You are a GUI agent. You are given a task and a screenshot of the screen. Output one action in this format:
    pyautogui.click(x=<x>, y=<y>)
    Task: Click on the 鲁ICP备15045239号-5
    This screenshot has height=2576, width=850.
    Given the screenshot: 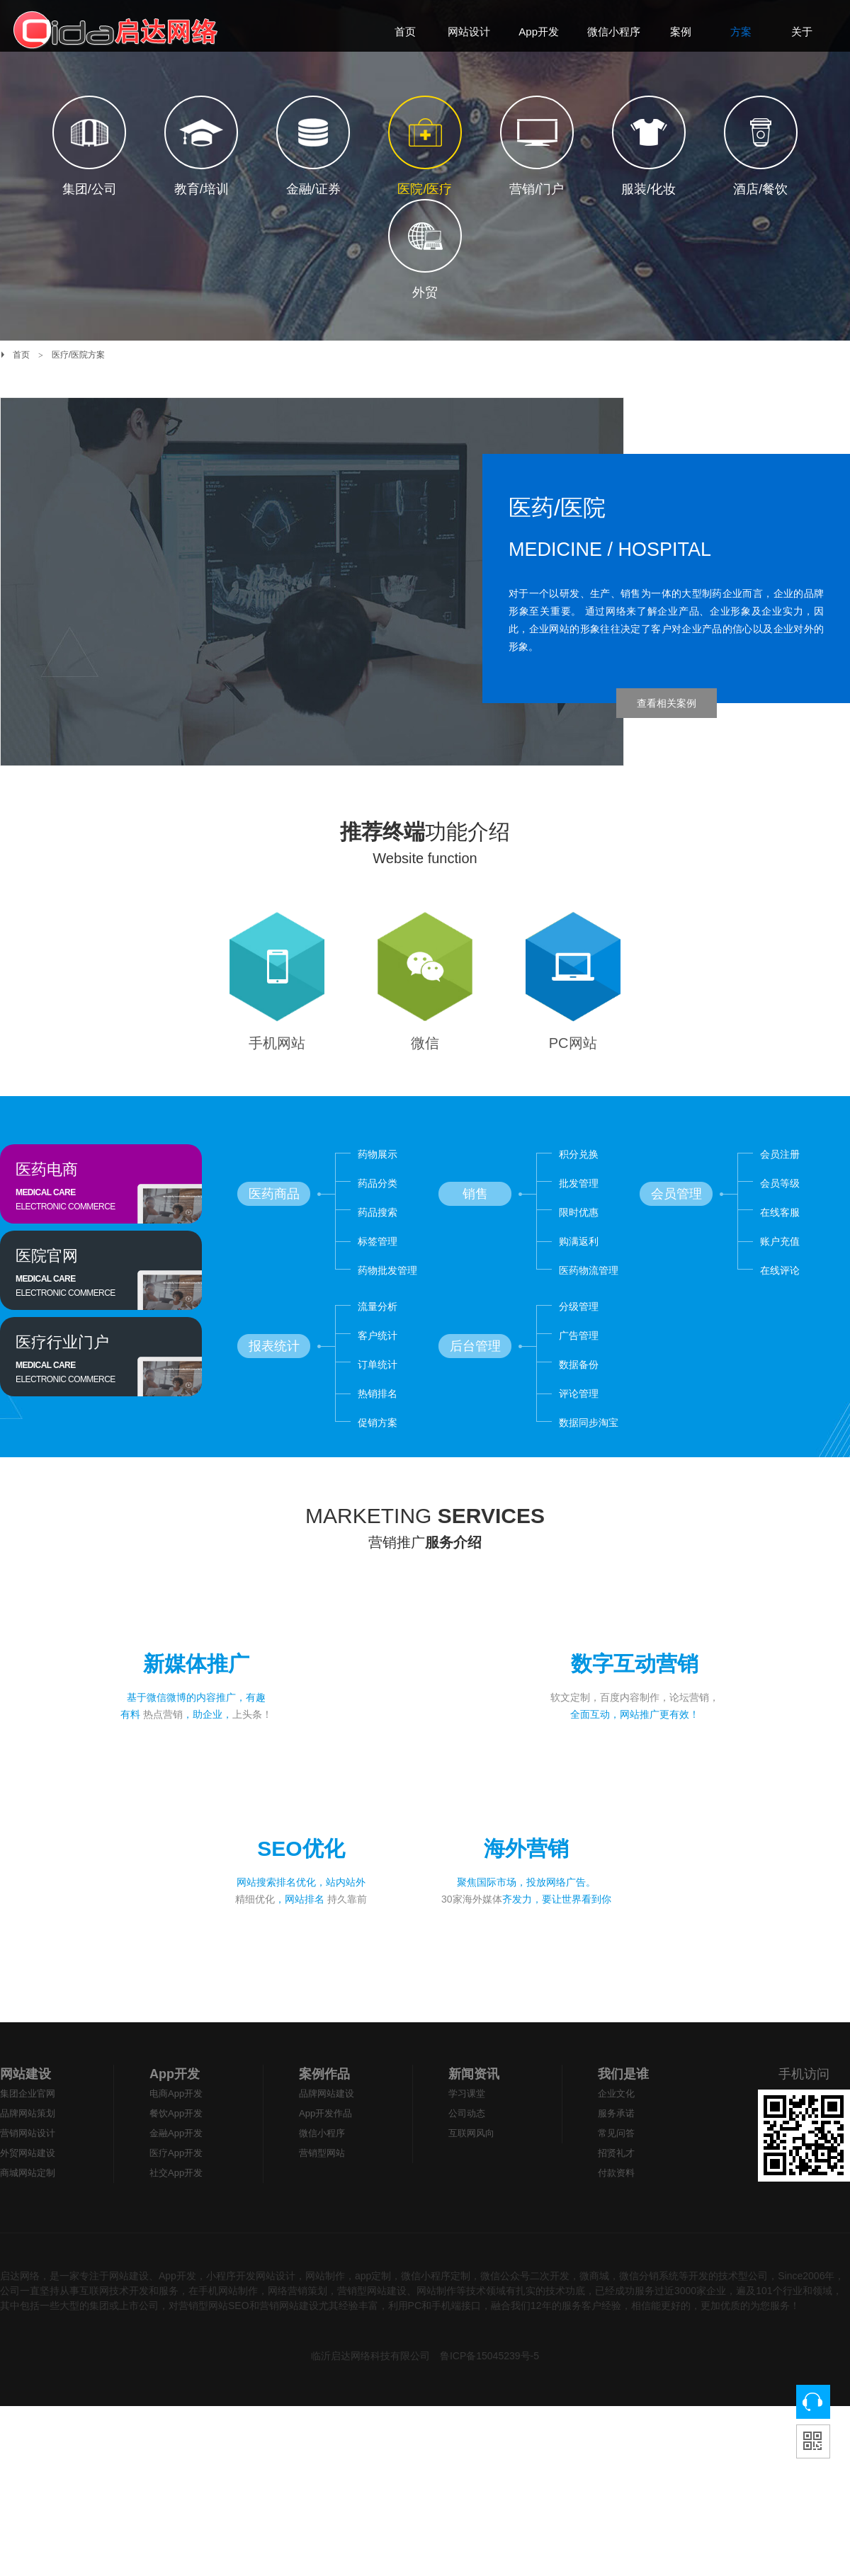 What is the action you would take?
    pyautogui.click(x=489, y=2394)
    